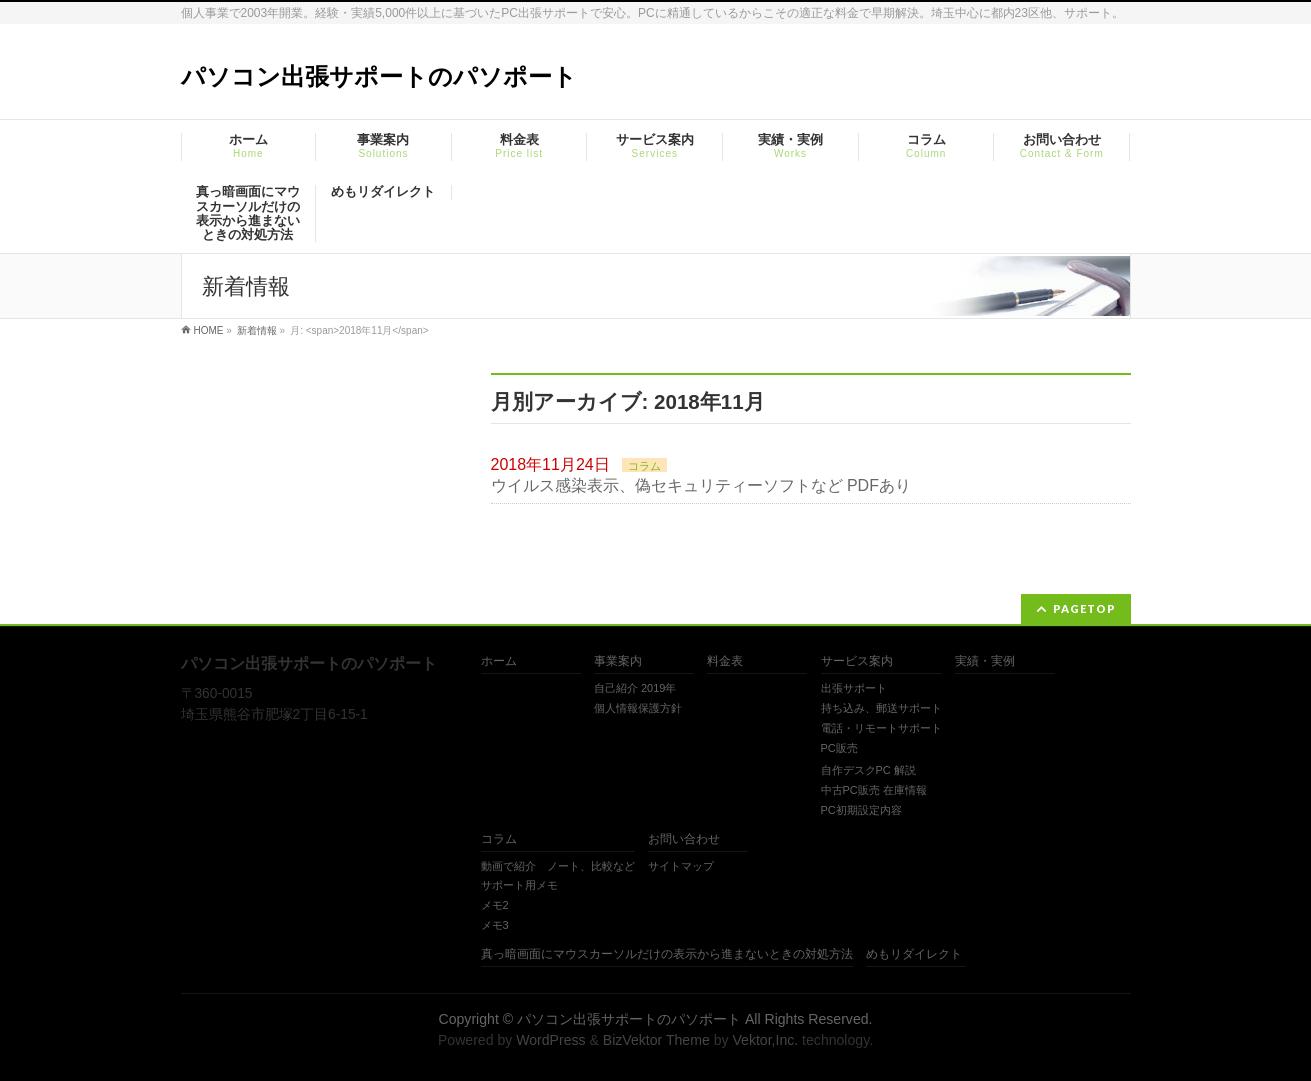  Describe the element at coordinates (495, 905) in the screenshot. I see `メモ2` at that location.